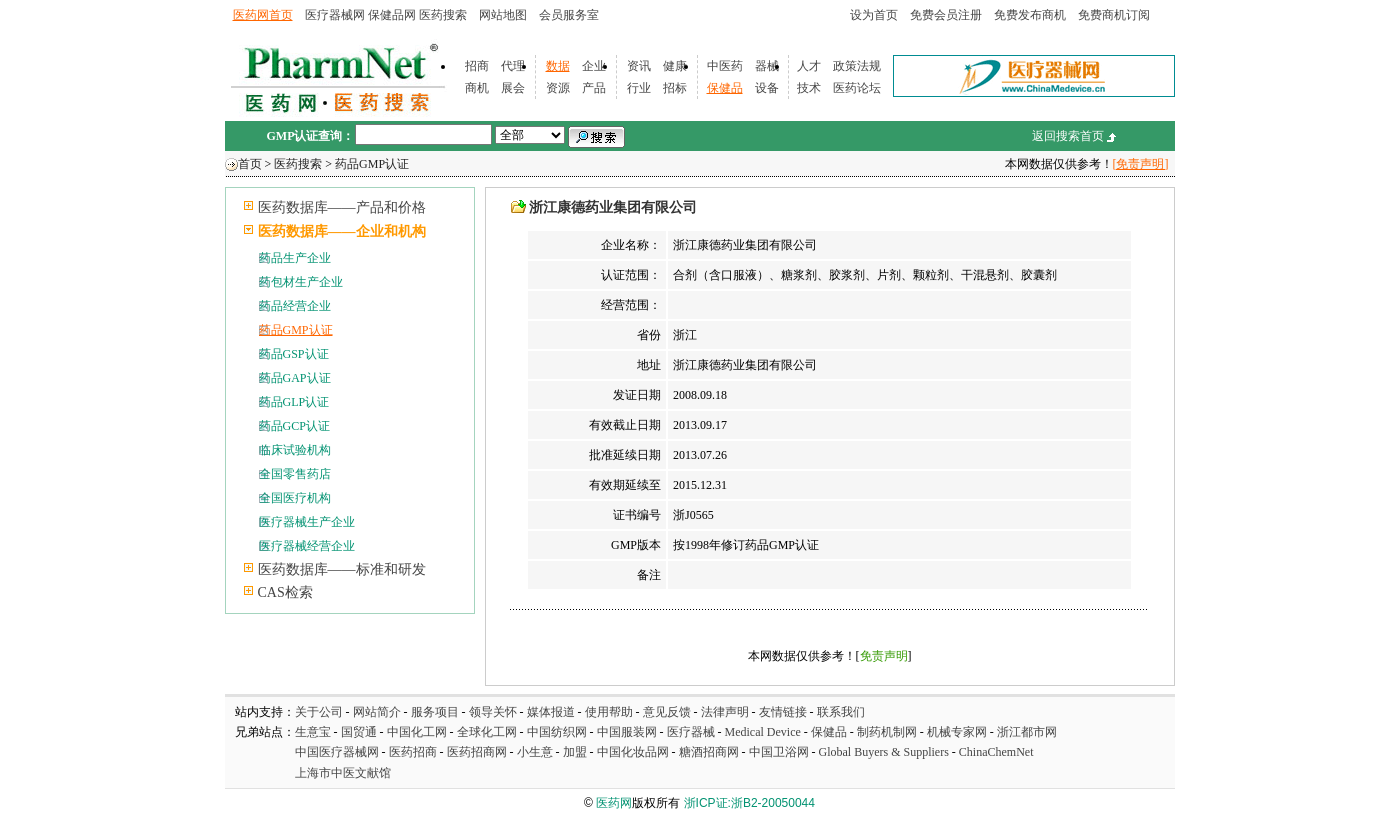 This screenshot has width=1399, height=825. What do you see at coordinates (493, 712) in the screenshot?
I see `领导关怀` at bounding box center [493, 712].